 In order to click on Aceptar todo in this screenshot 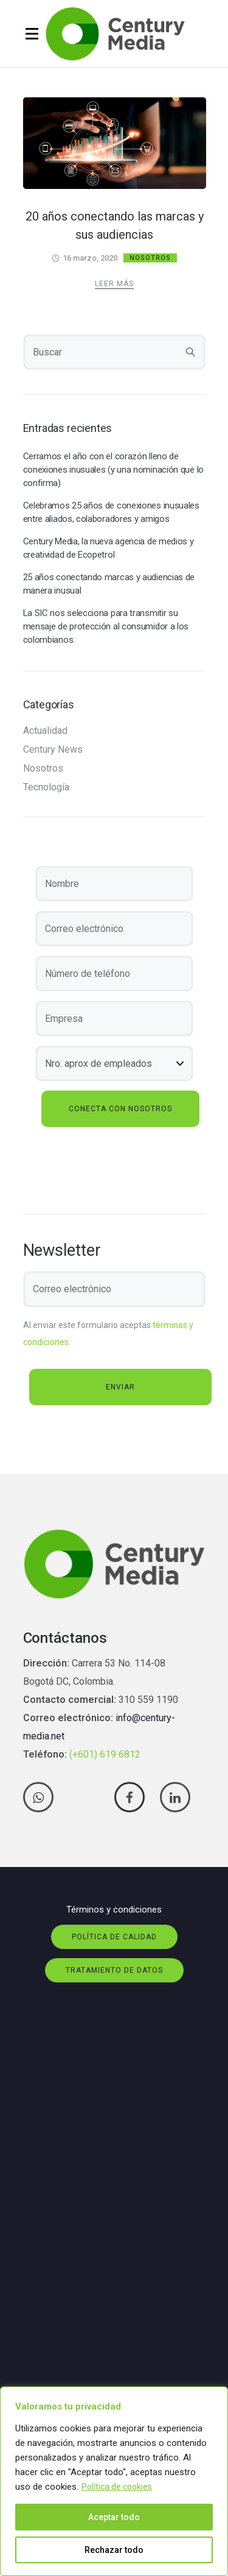, I will do `click(114, 2517)`.